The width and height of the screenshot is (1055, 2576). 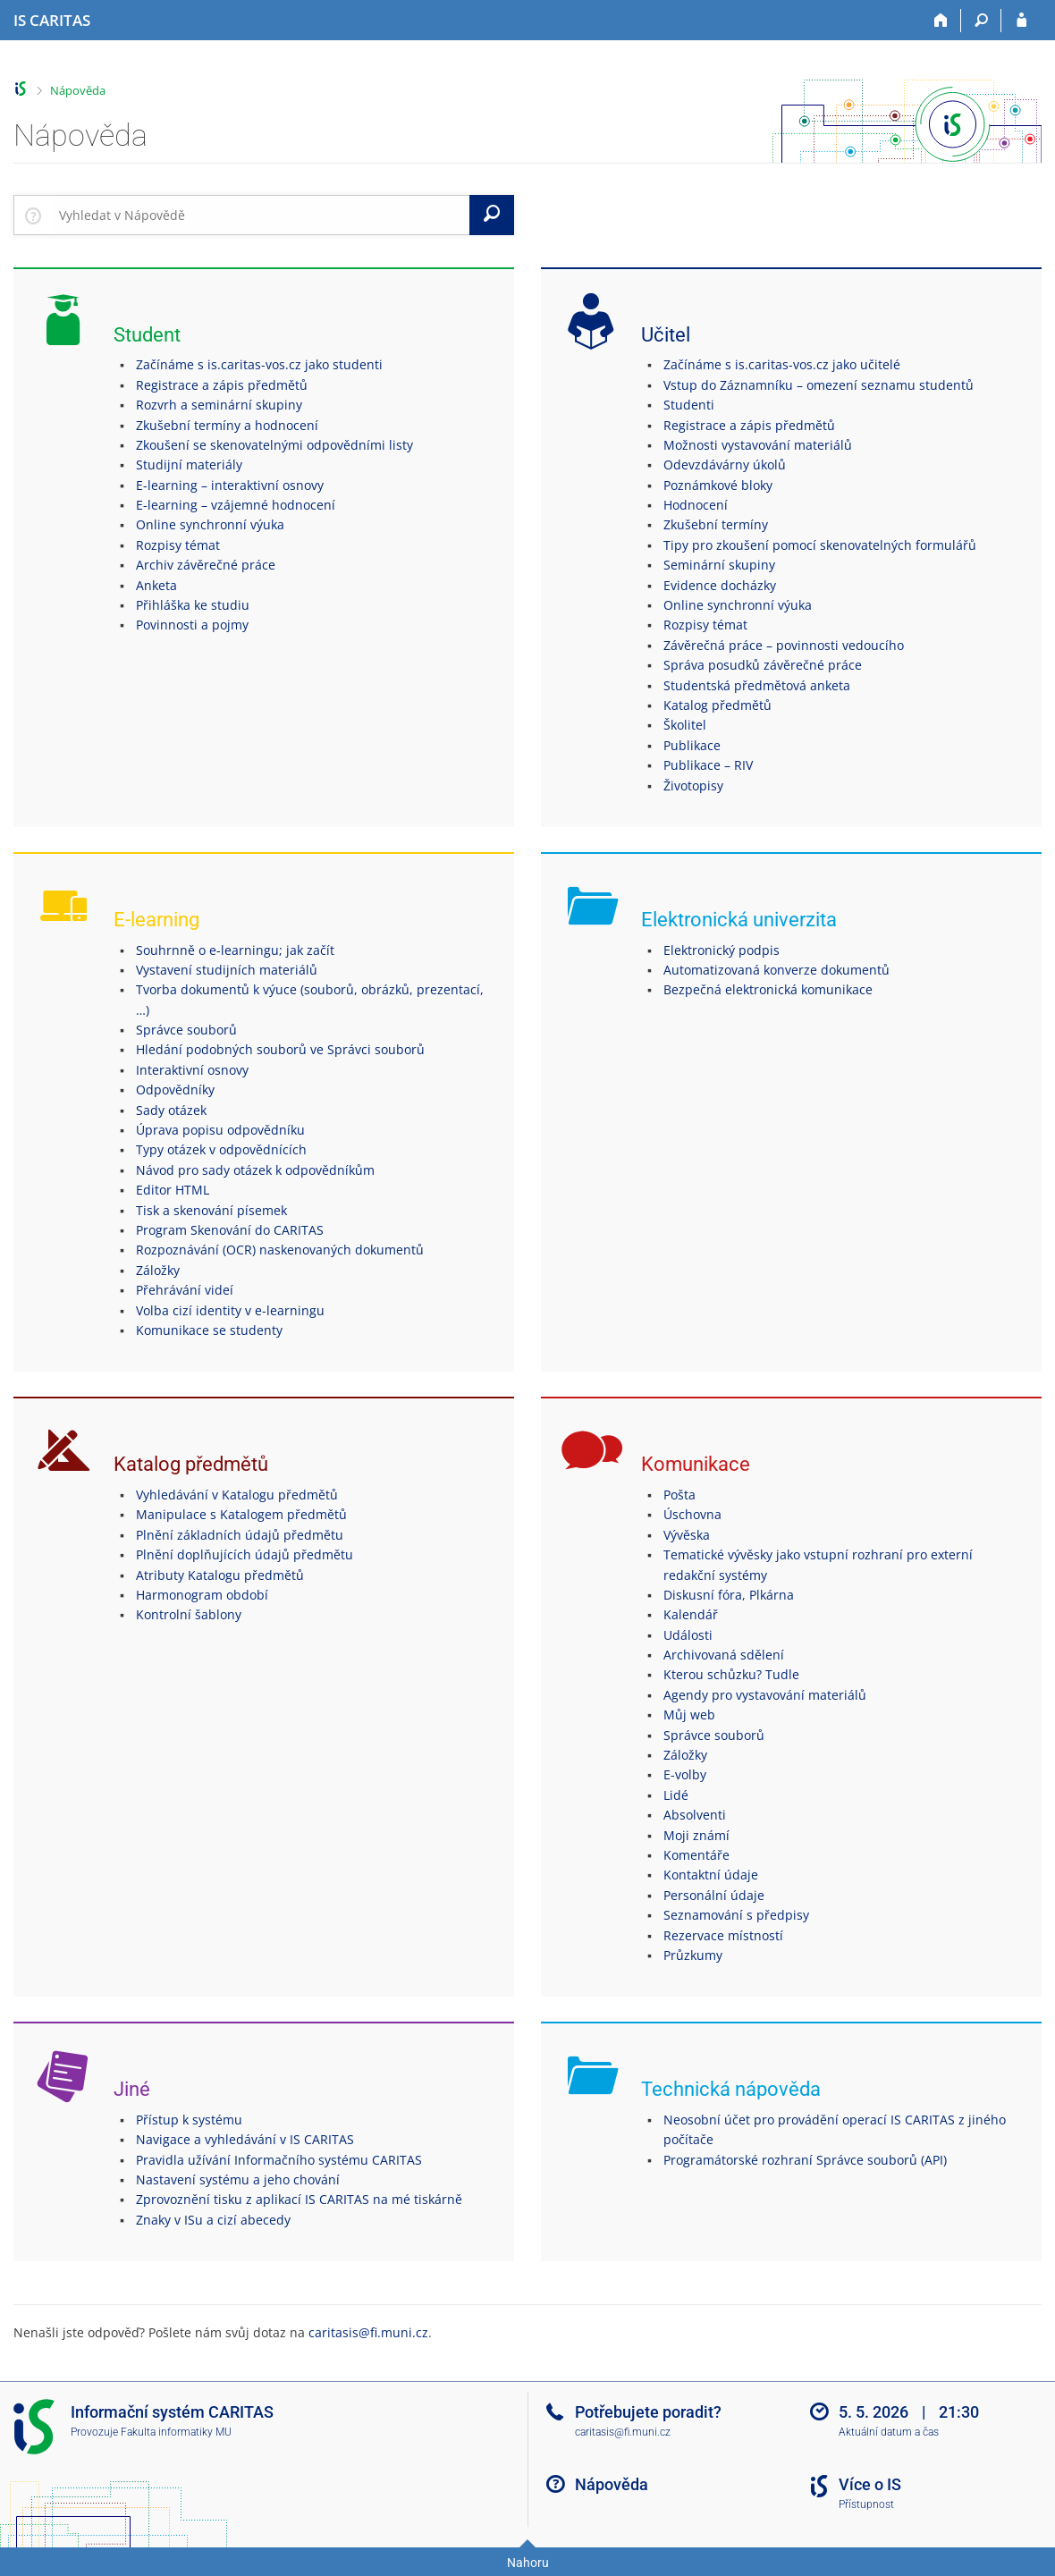 What do you see at coordinates (205, 564) in the screenshot?
I see `Archiv závěrečné práce` at bounding box center [205, 564].